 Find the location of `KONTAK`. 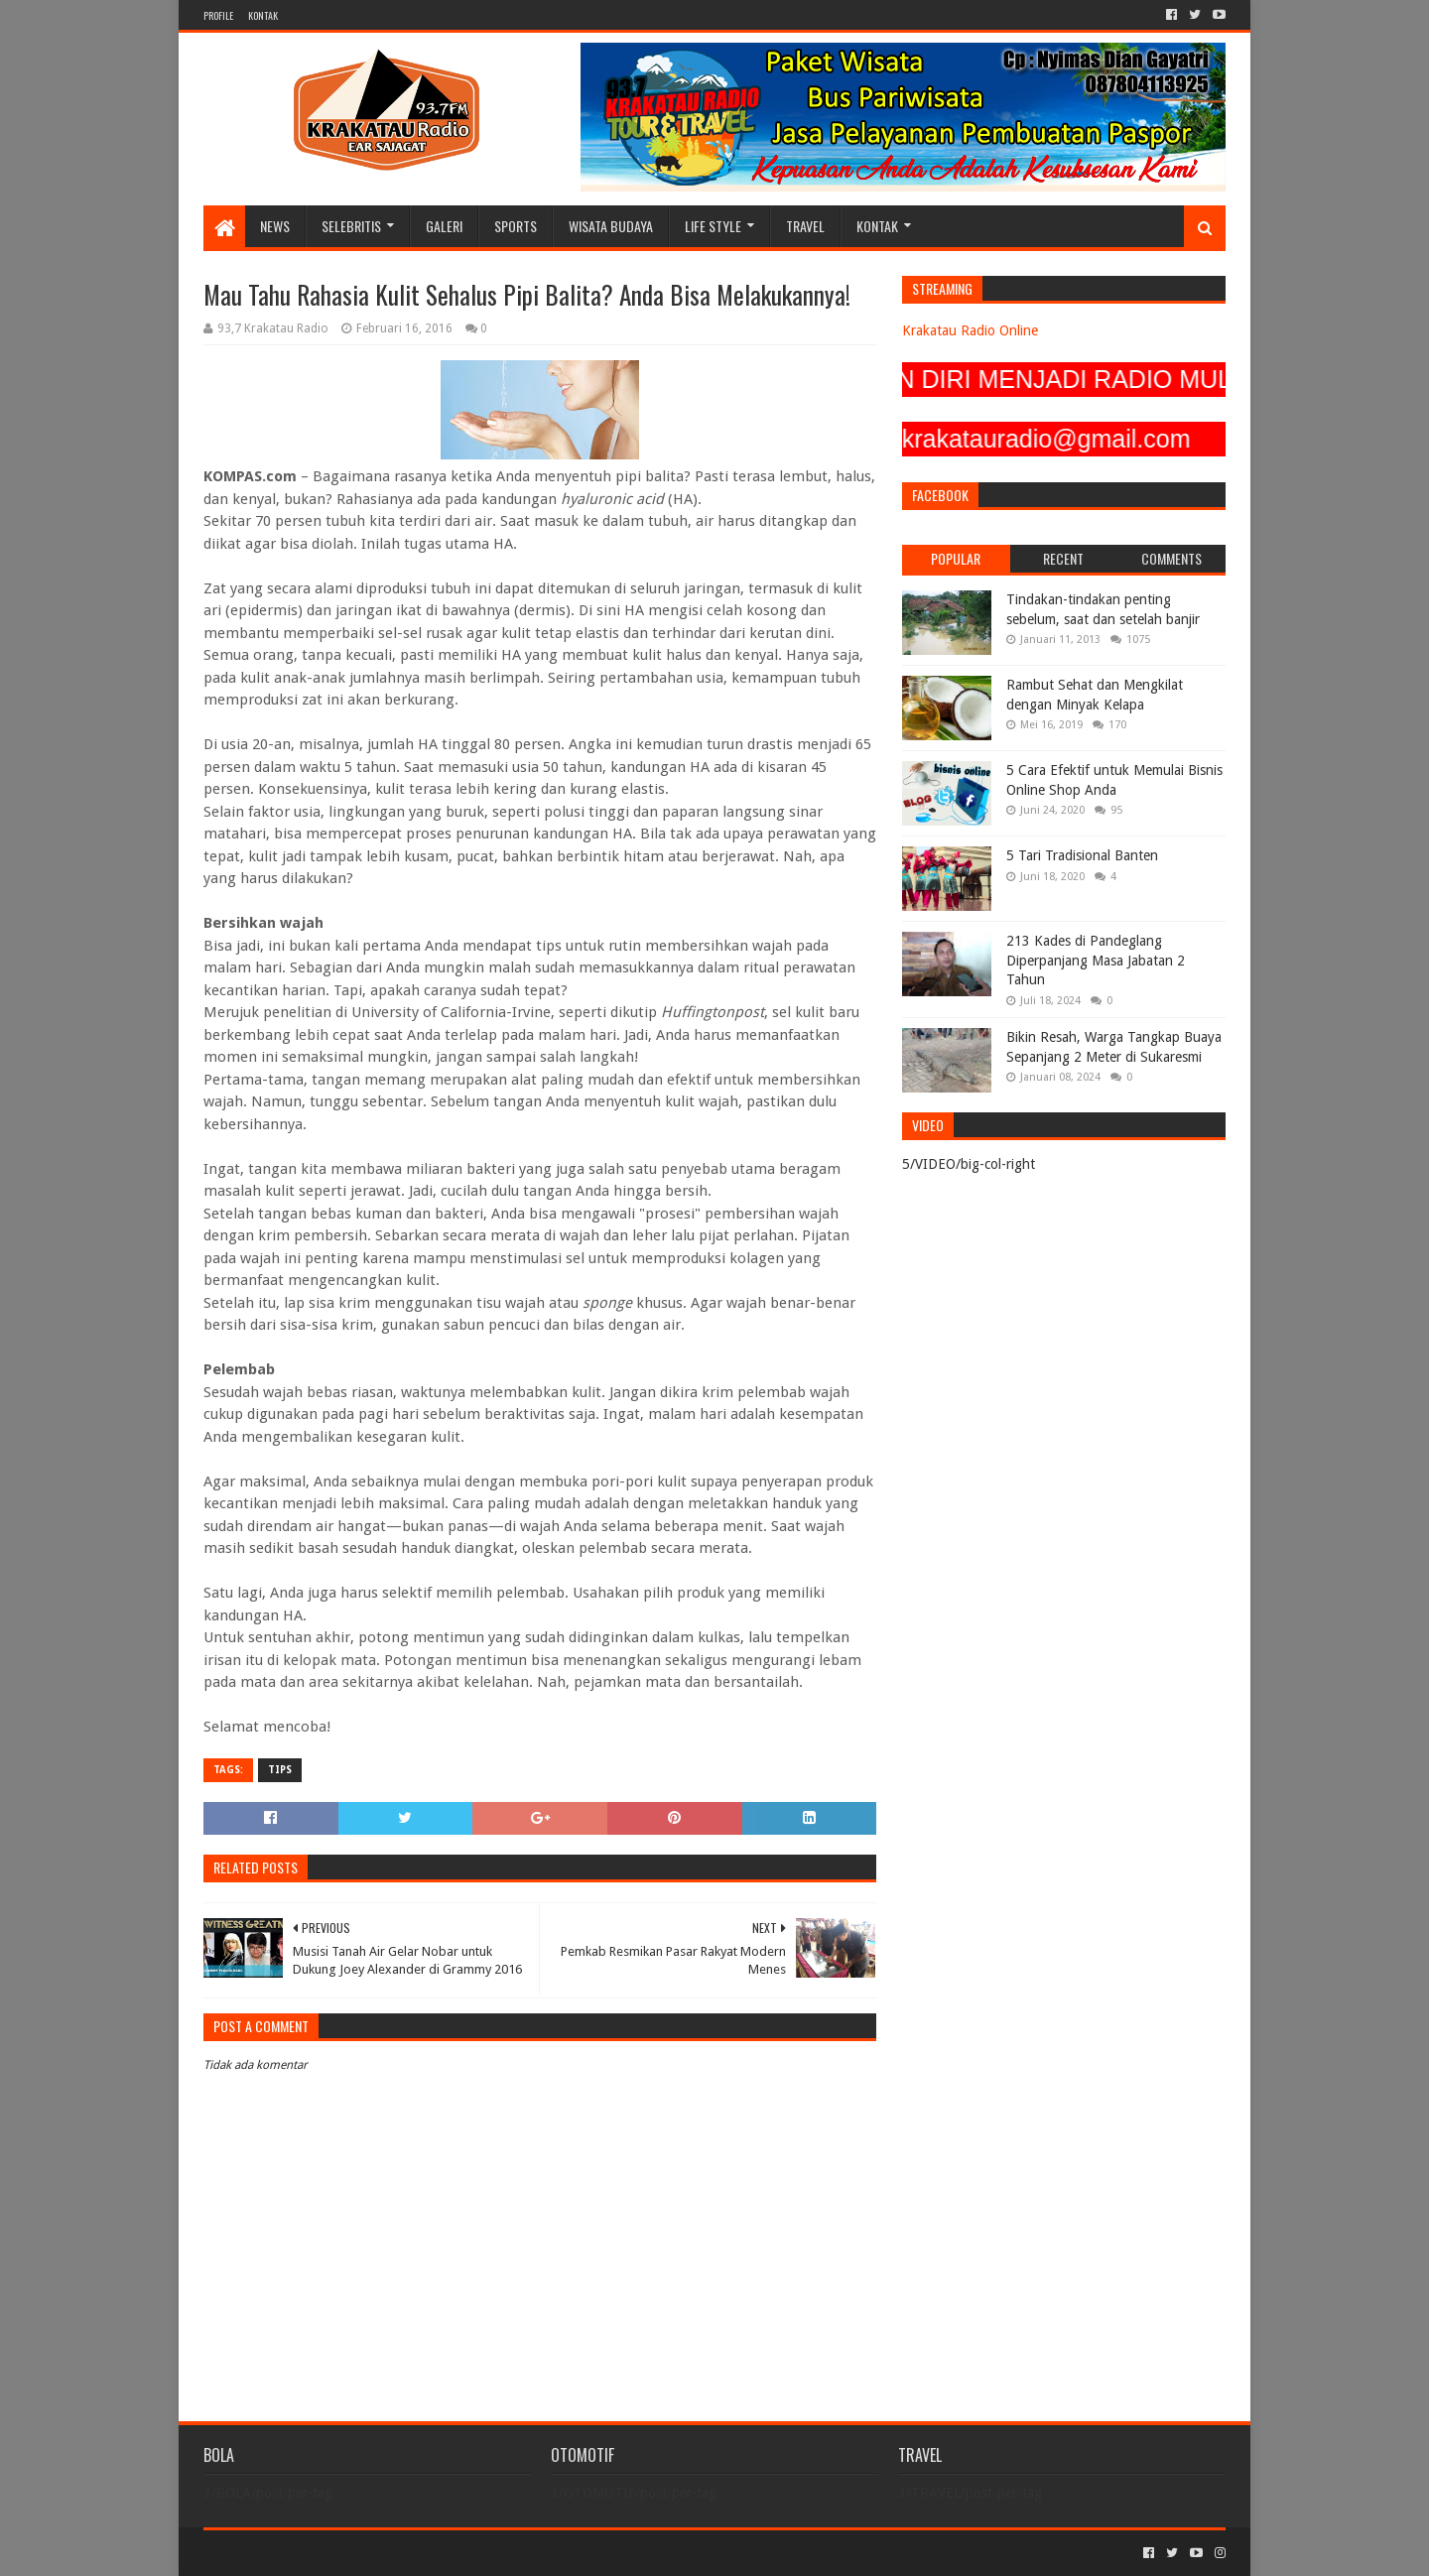

KONTAK is located at coordinates (263, 15).